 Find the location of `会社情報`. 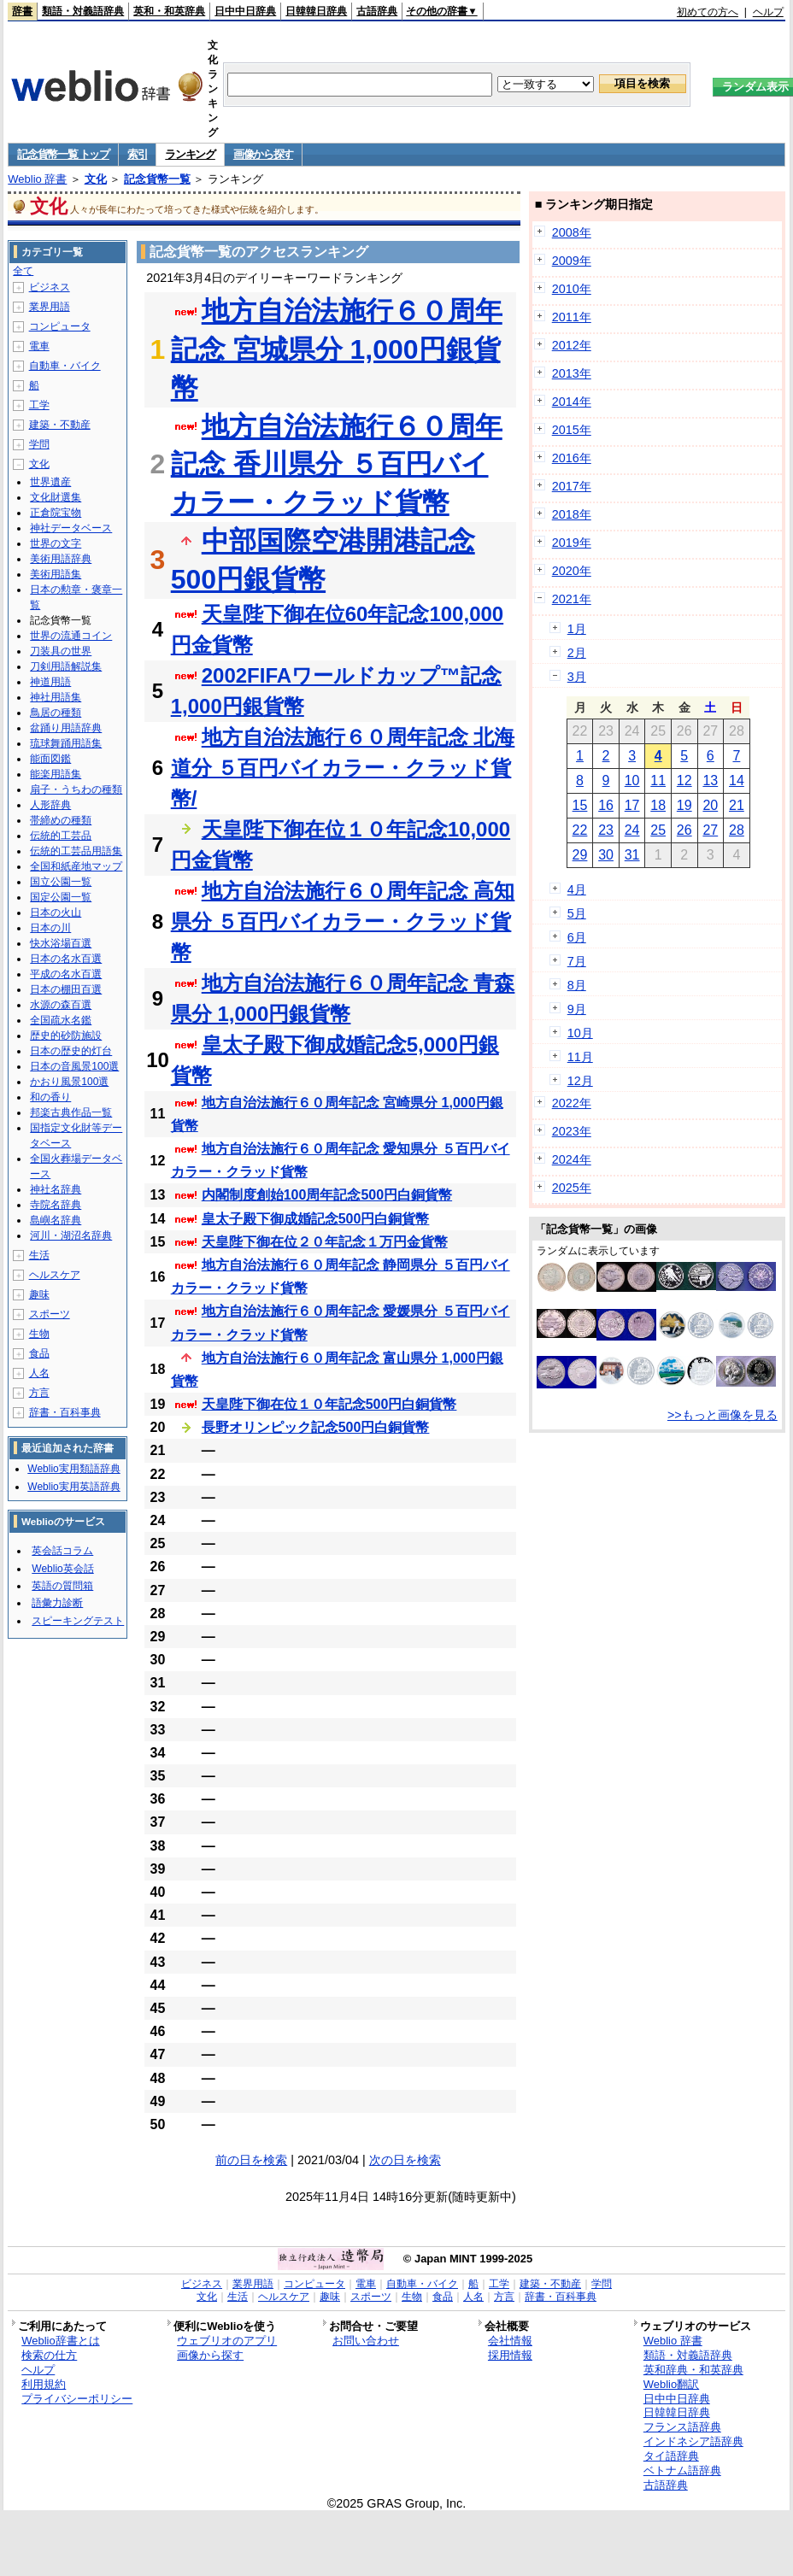

会社情報 is located at coordinates (510, 2340).